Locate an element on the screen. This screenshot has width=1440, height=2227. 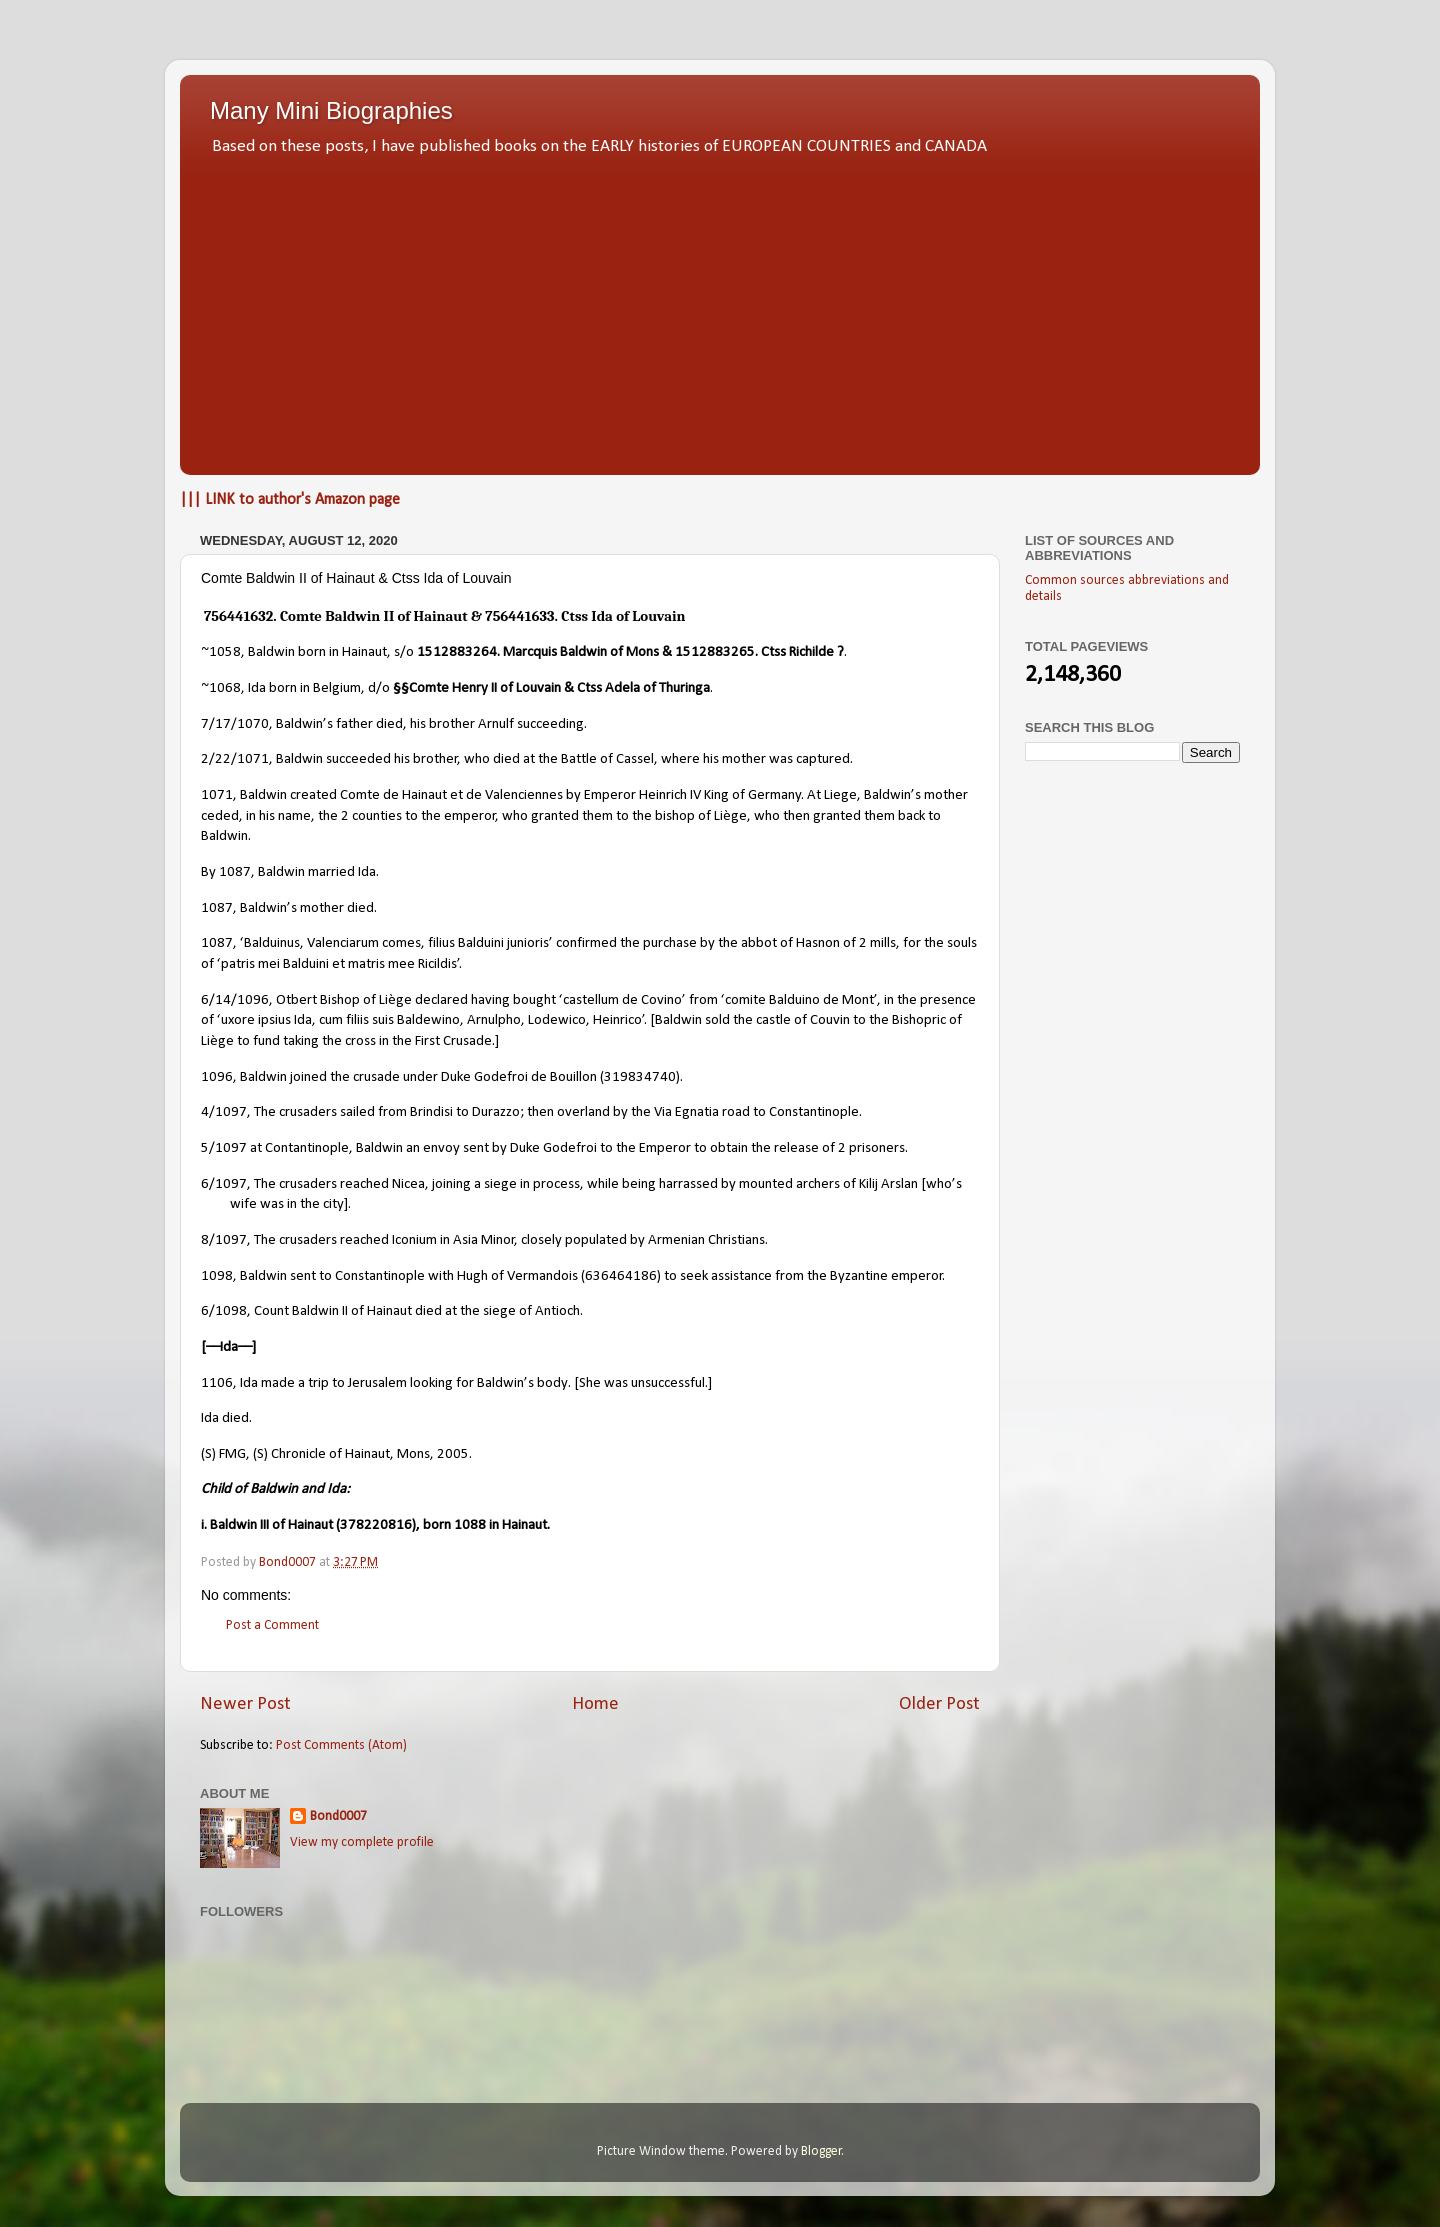
Bond0007 is located at coordinates (338, 1816).